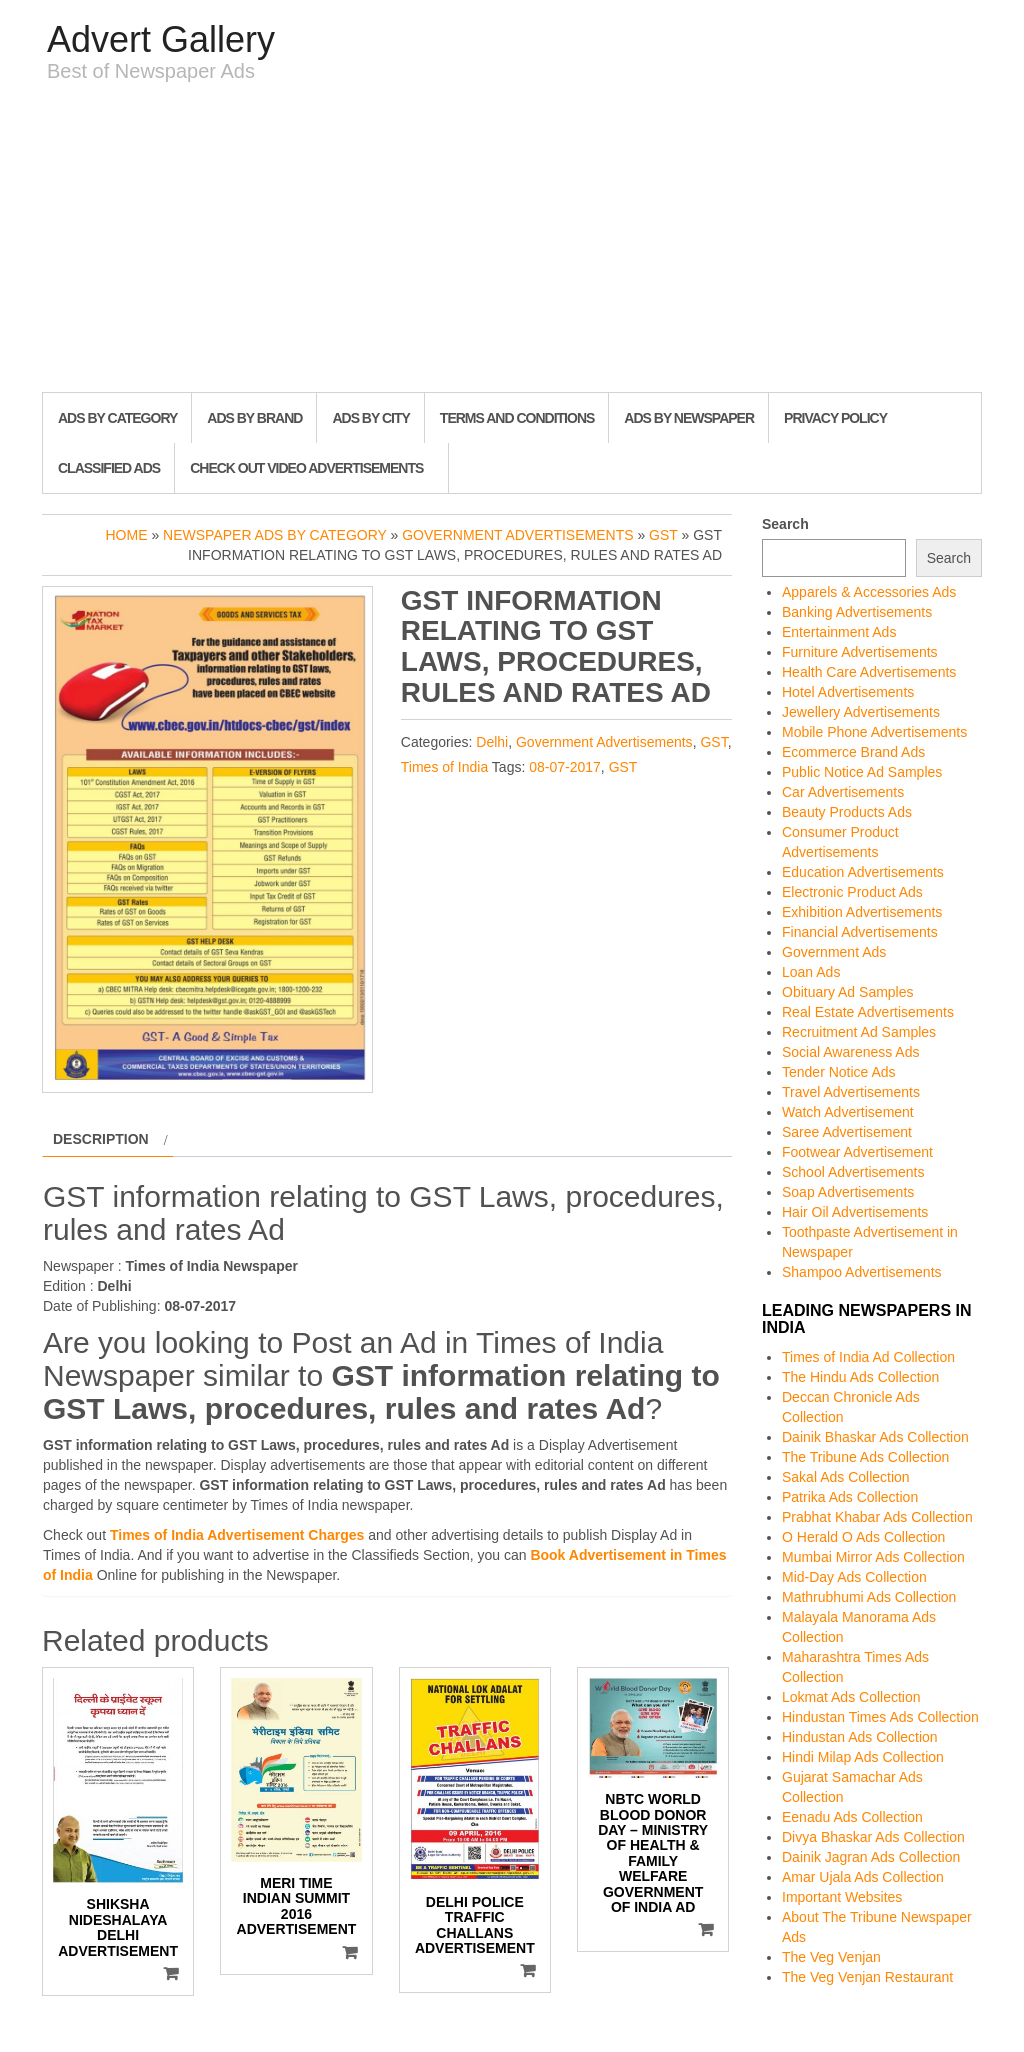  What do you see at coordinates (109, 468) in the screenshot?
I see `Classified Ads` at bounding box center [109, 468].